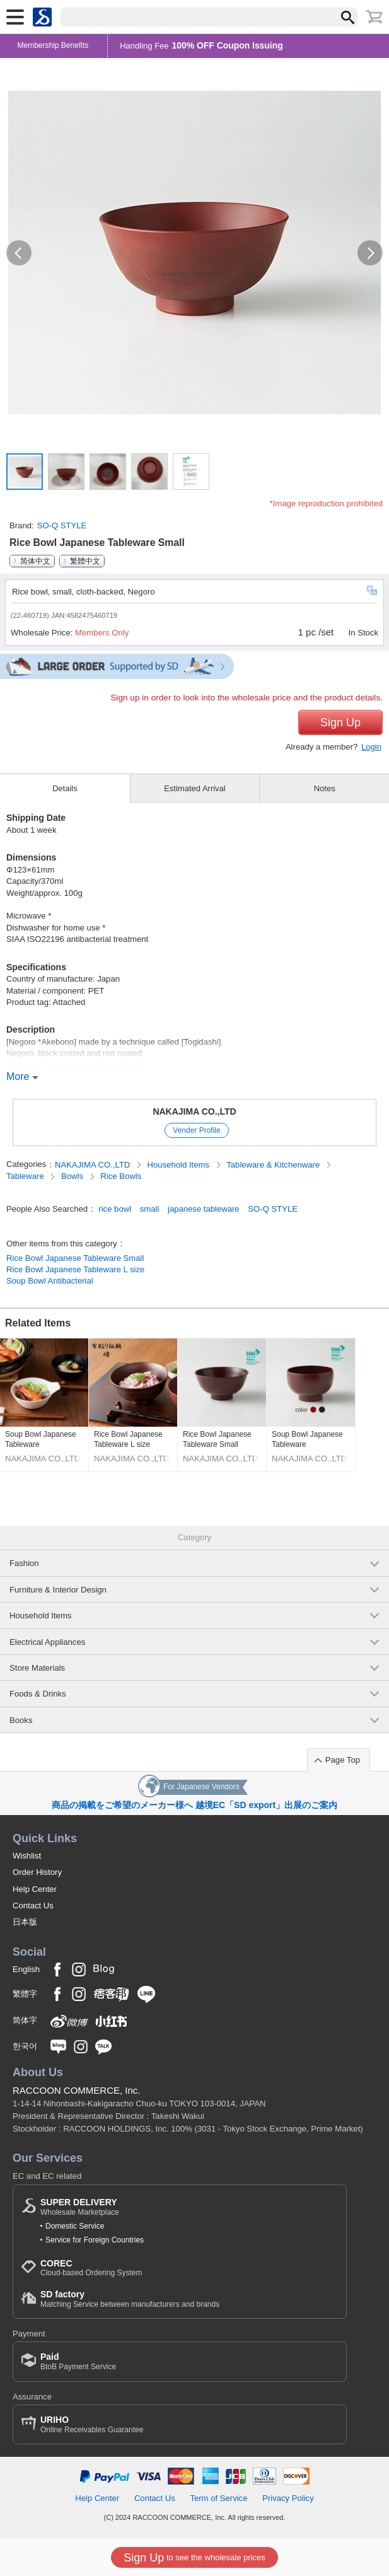 This screenshot has height=2576, width=389. What do you see at coordinates (204, 1209) in the screenshot?
I see `japanese tableware` at bounding box center [204, 1209].